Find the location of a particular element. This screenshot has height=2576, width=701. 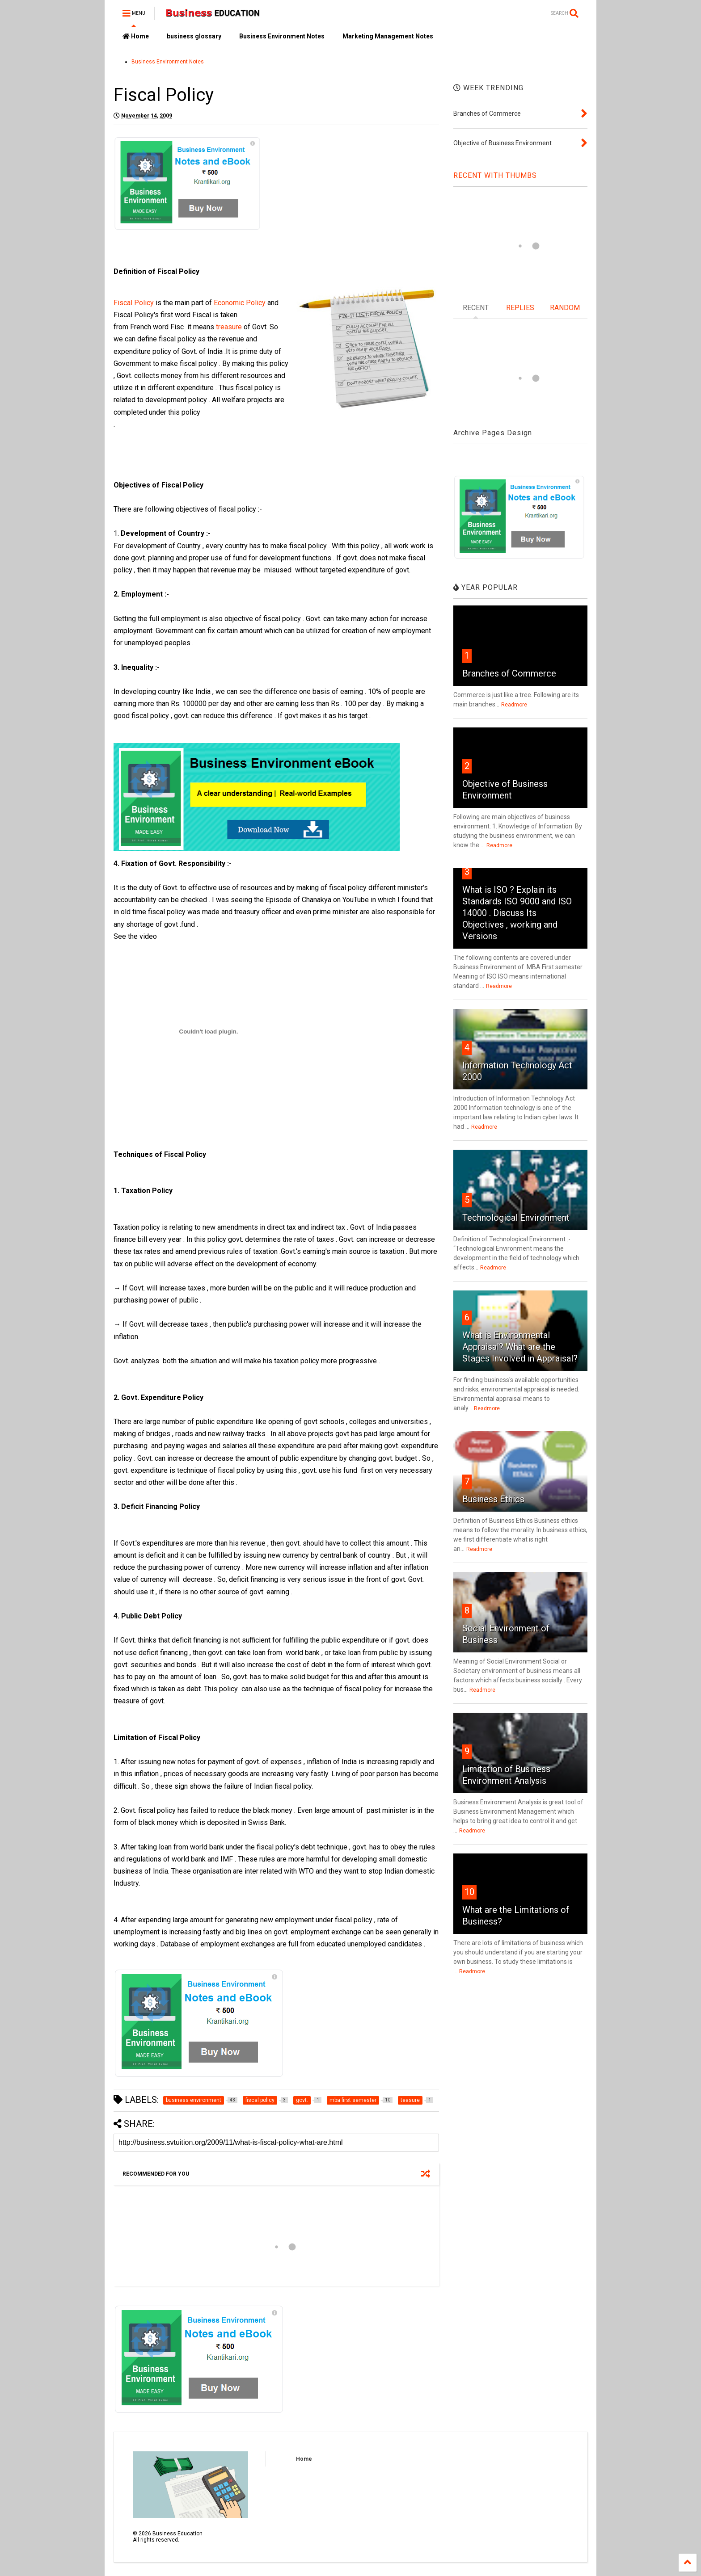

What is ISO ? Explain its Standards ISO 9000 and ISO 14000 . Discuss Its Objectives , working and Versions is located at coordinates (517, 912).